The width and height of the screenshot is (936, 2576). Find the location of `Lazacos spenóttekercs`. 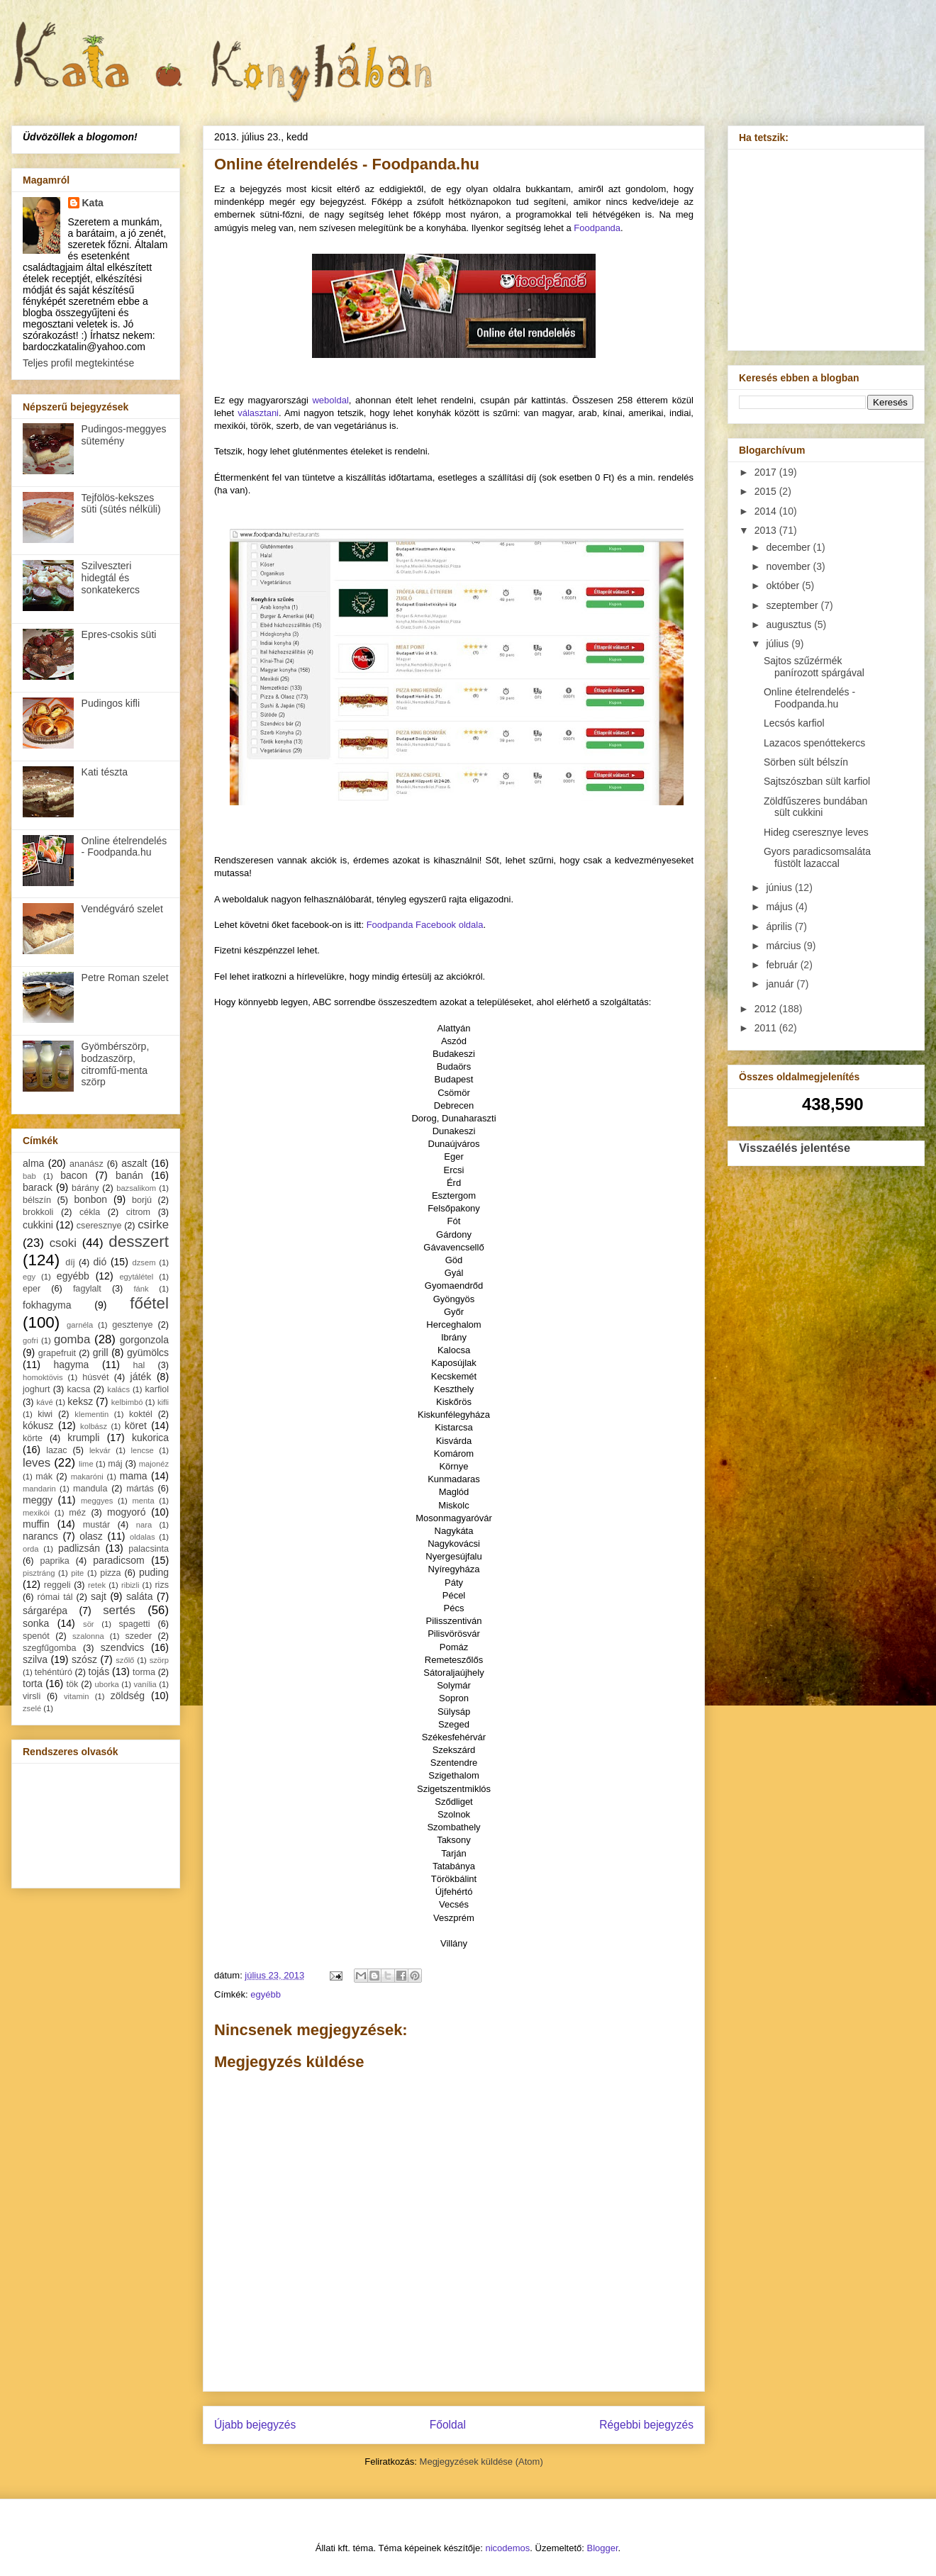

Lazacos spenóttekercs is located at coordinates (814, 743).